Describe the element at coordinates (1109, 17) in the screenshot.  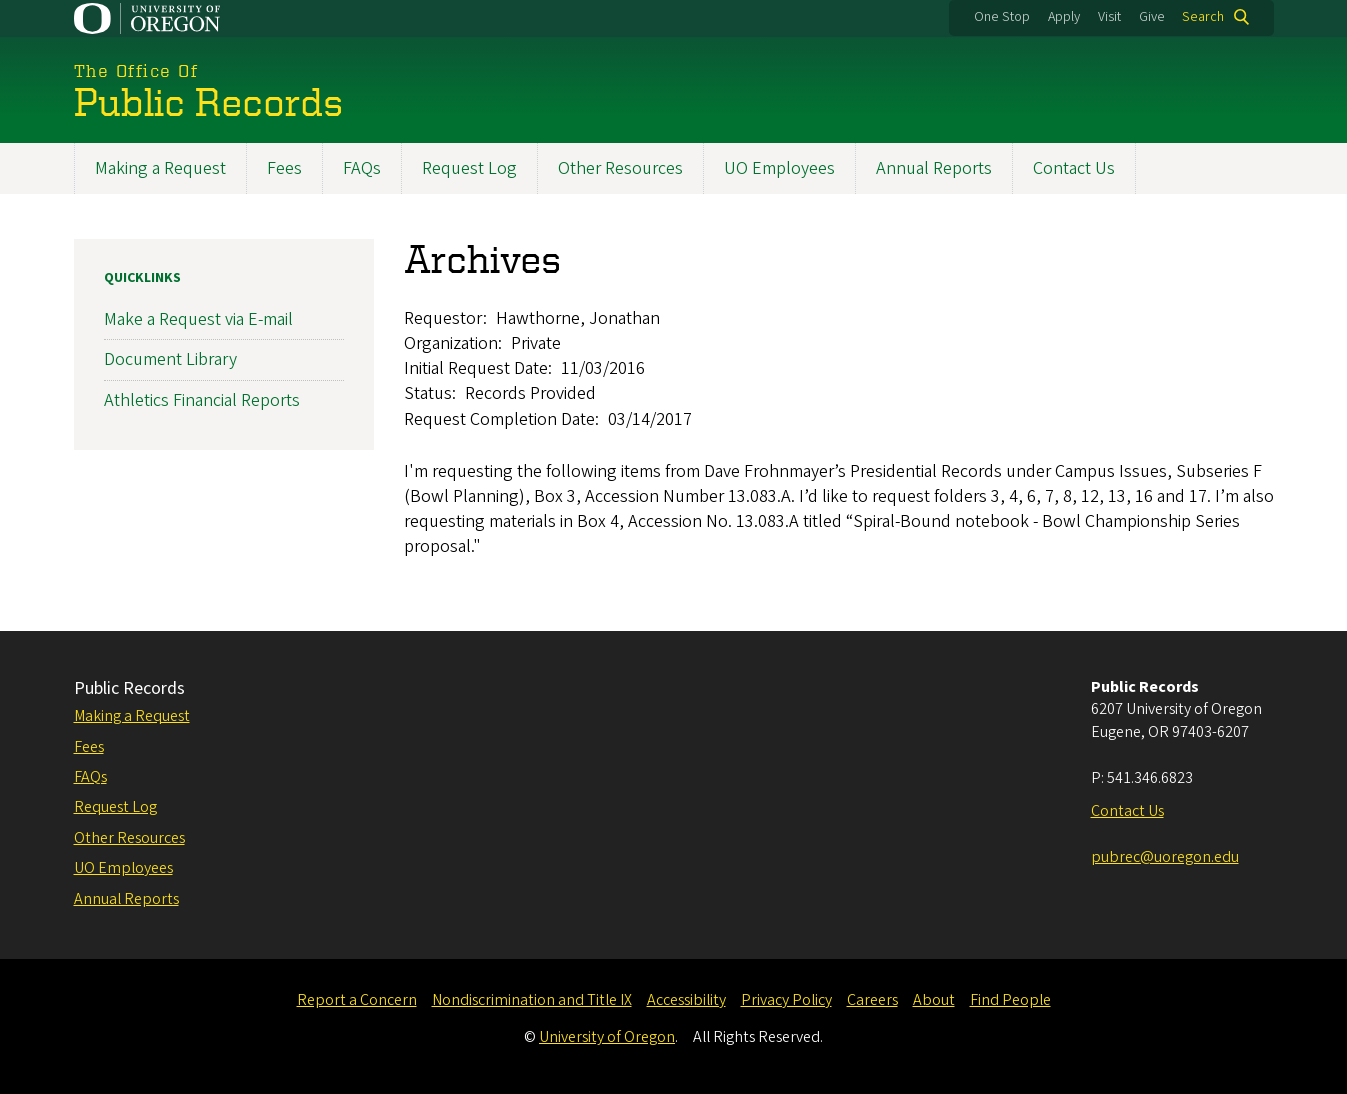
I see `Visit` at that location.